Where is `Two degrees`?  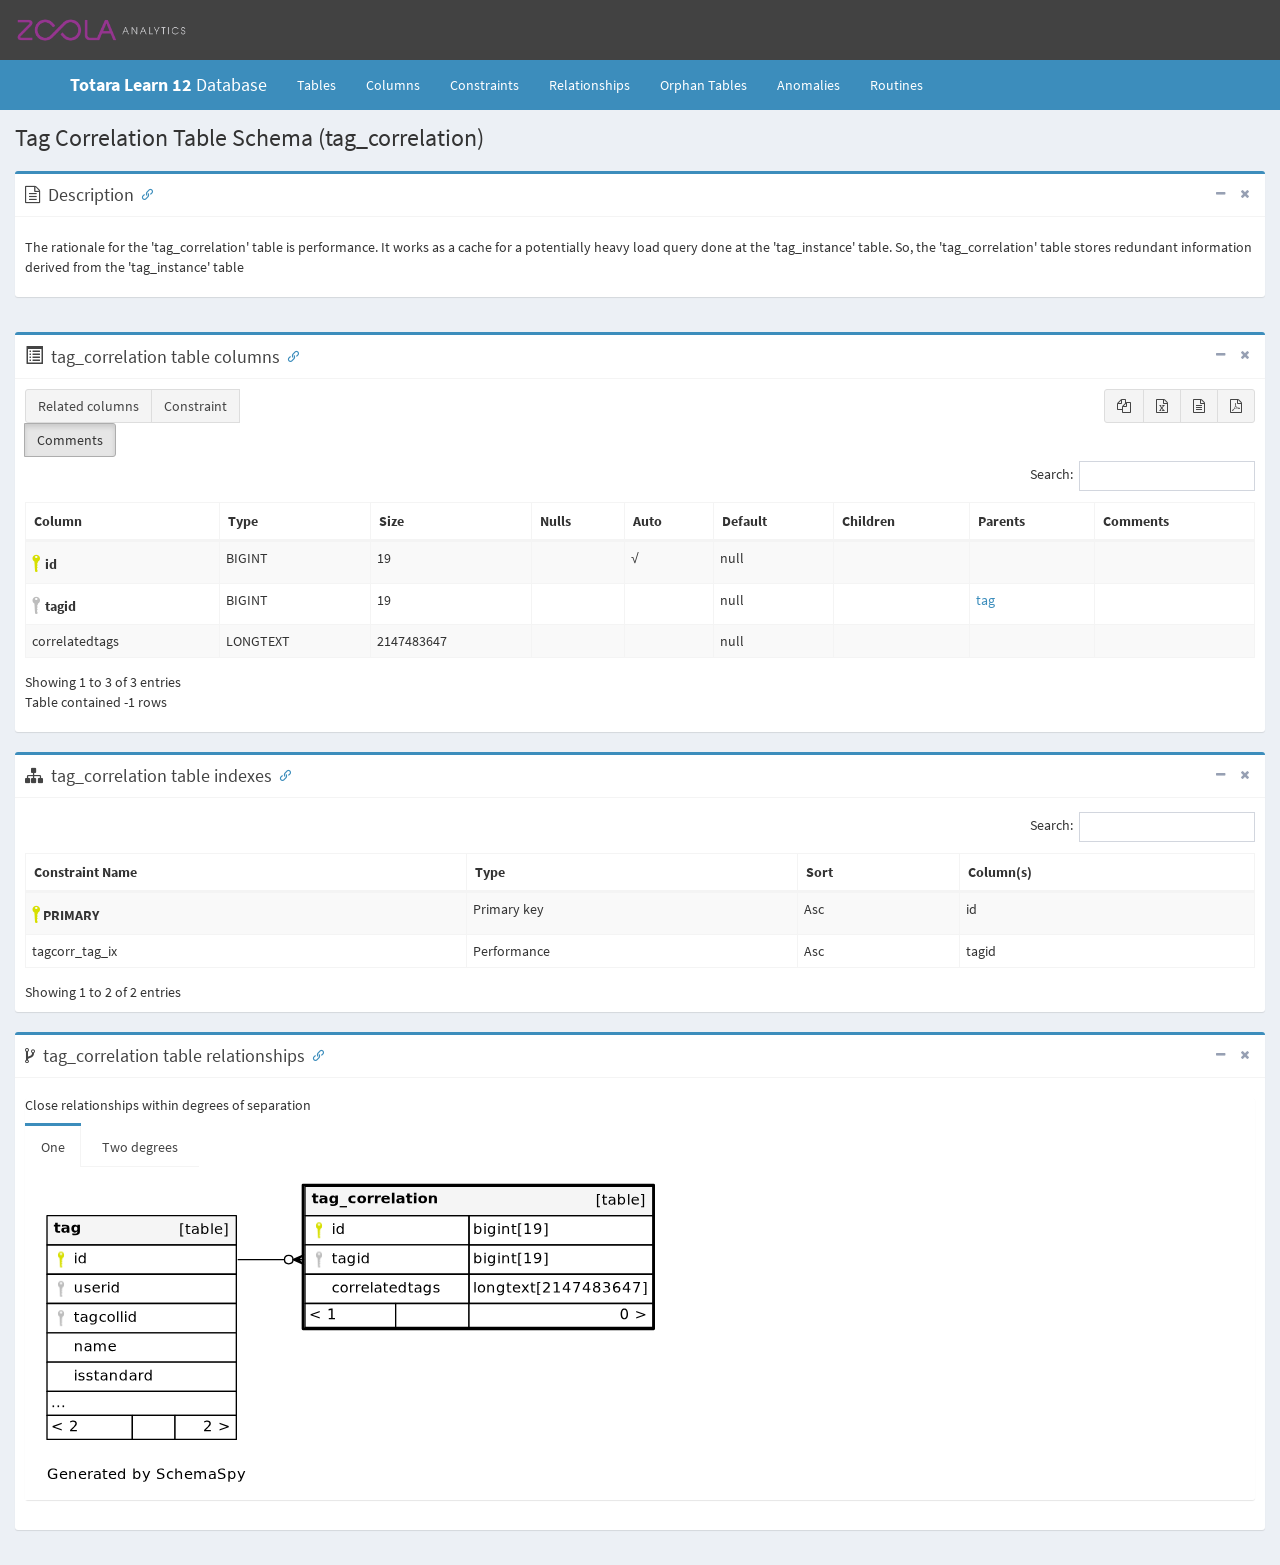 Two degrees is located at coordinates (140, 1147).